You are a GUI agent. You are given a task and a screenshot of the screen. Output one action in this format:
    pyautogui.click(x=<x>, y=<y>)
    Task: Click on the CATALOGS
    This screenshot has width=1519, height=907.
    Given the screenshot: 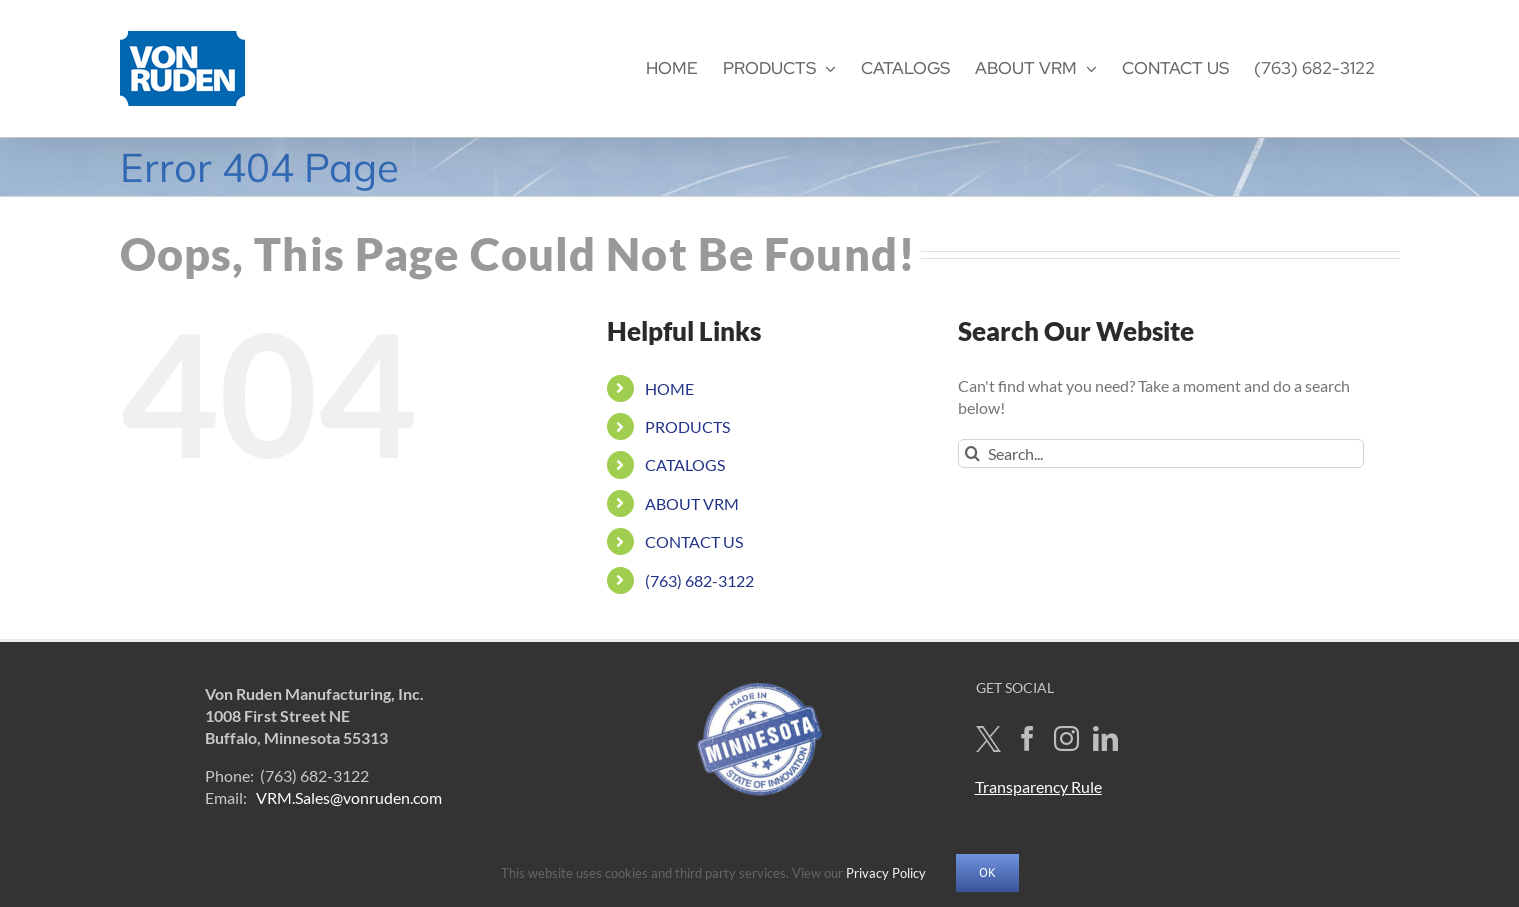 What is the action you would take?
    pyautogui.click(x=685, y=464)
    